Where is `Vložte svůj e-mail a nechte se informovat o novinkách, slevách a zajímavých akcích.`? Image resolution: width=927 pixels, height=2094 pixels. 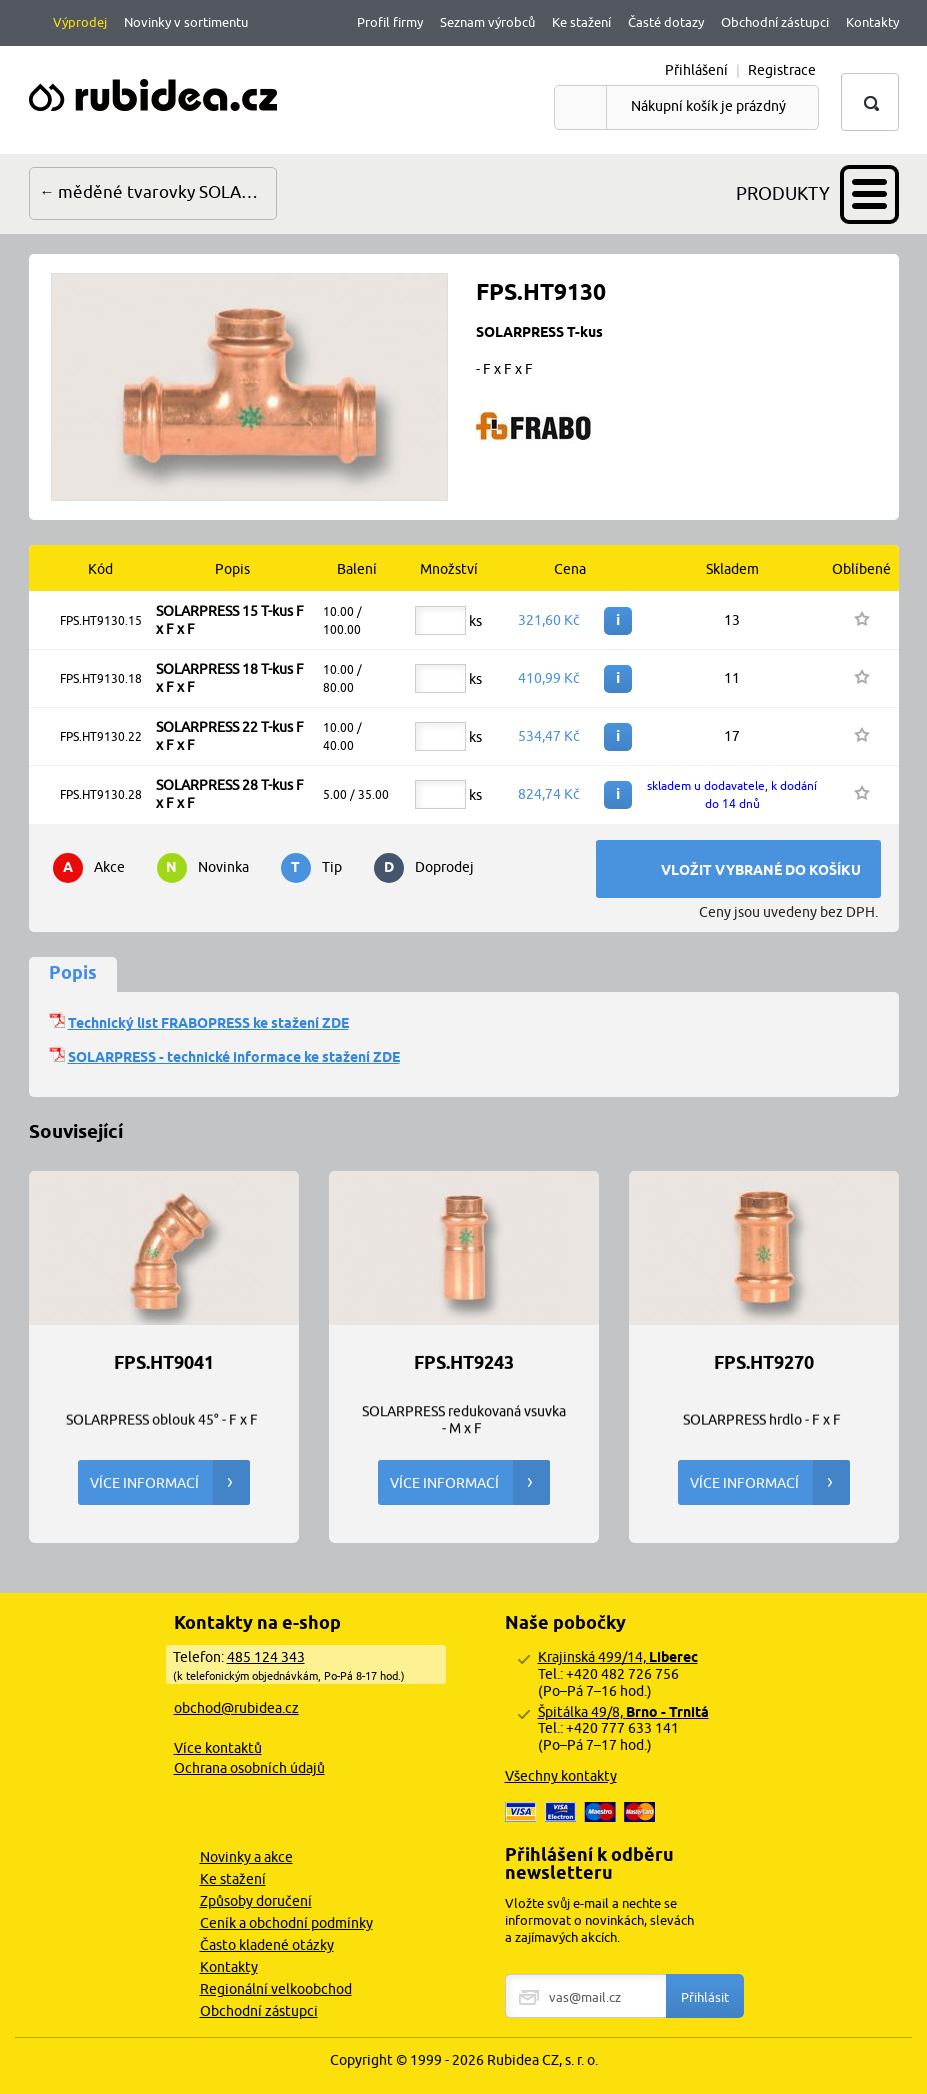
Vložte svůj e-mail a nechte se informovat o novinkách, slevách a zajímavých akcích. is located at coordinates (599, 1920).